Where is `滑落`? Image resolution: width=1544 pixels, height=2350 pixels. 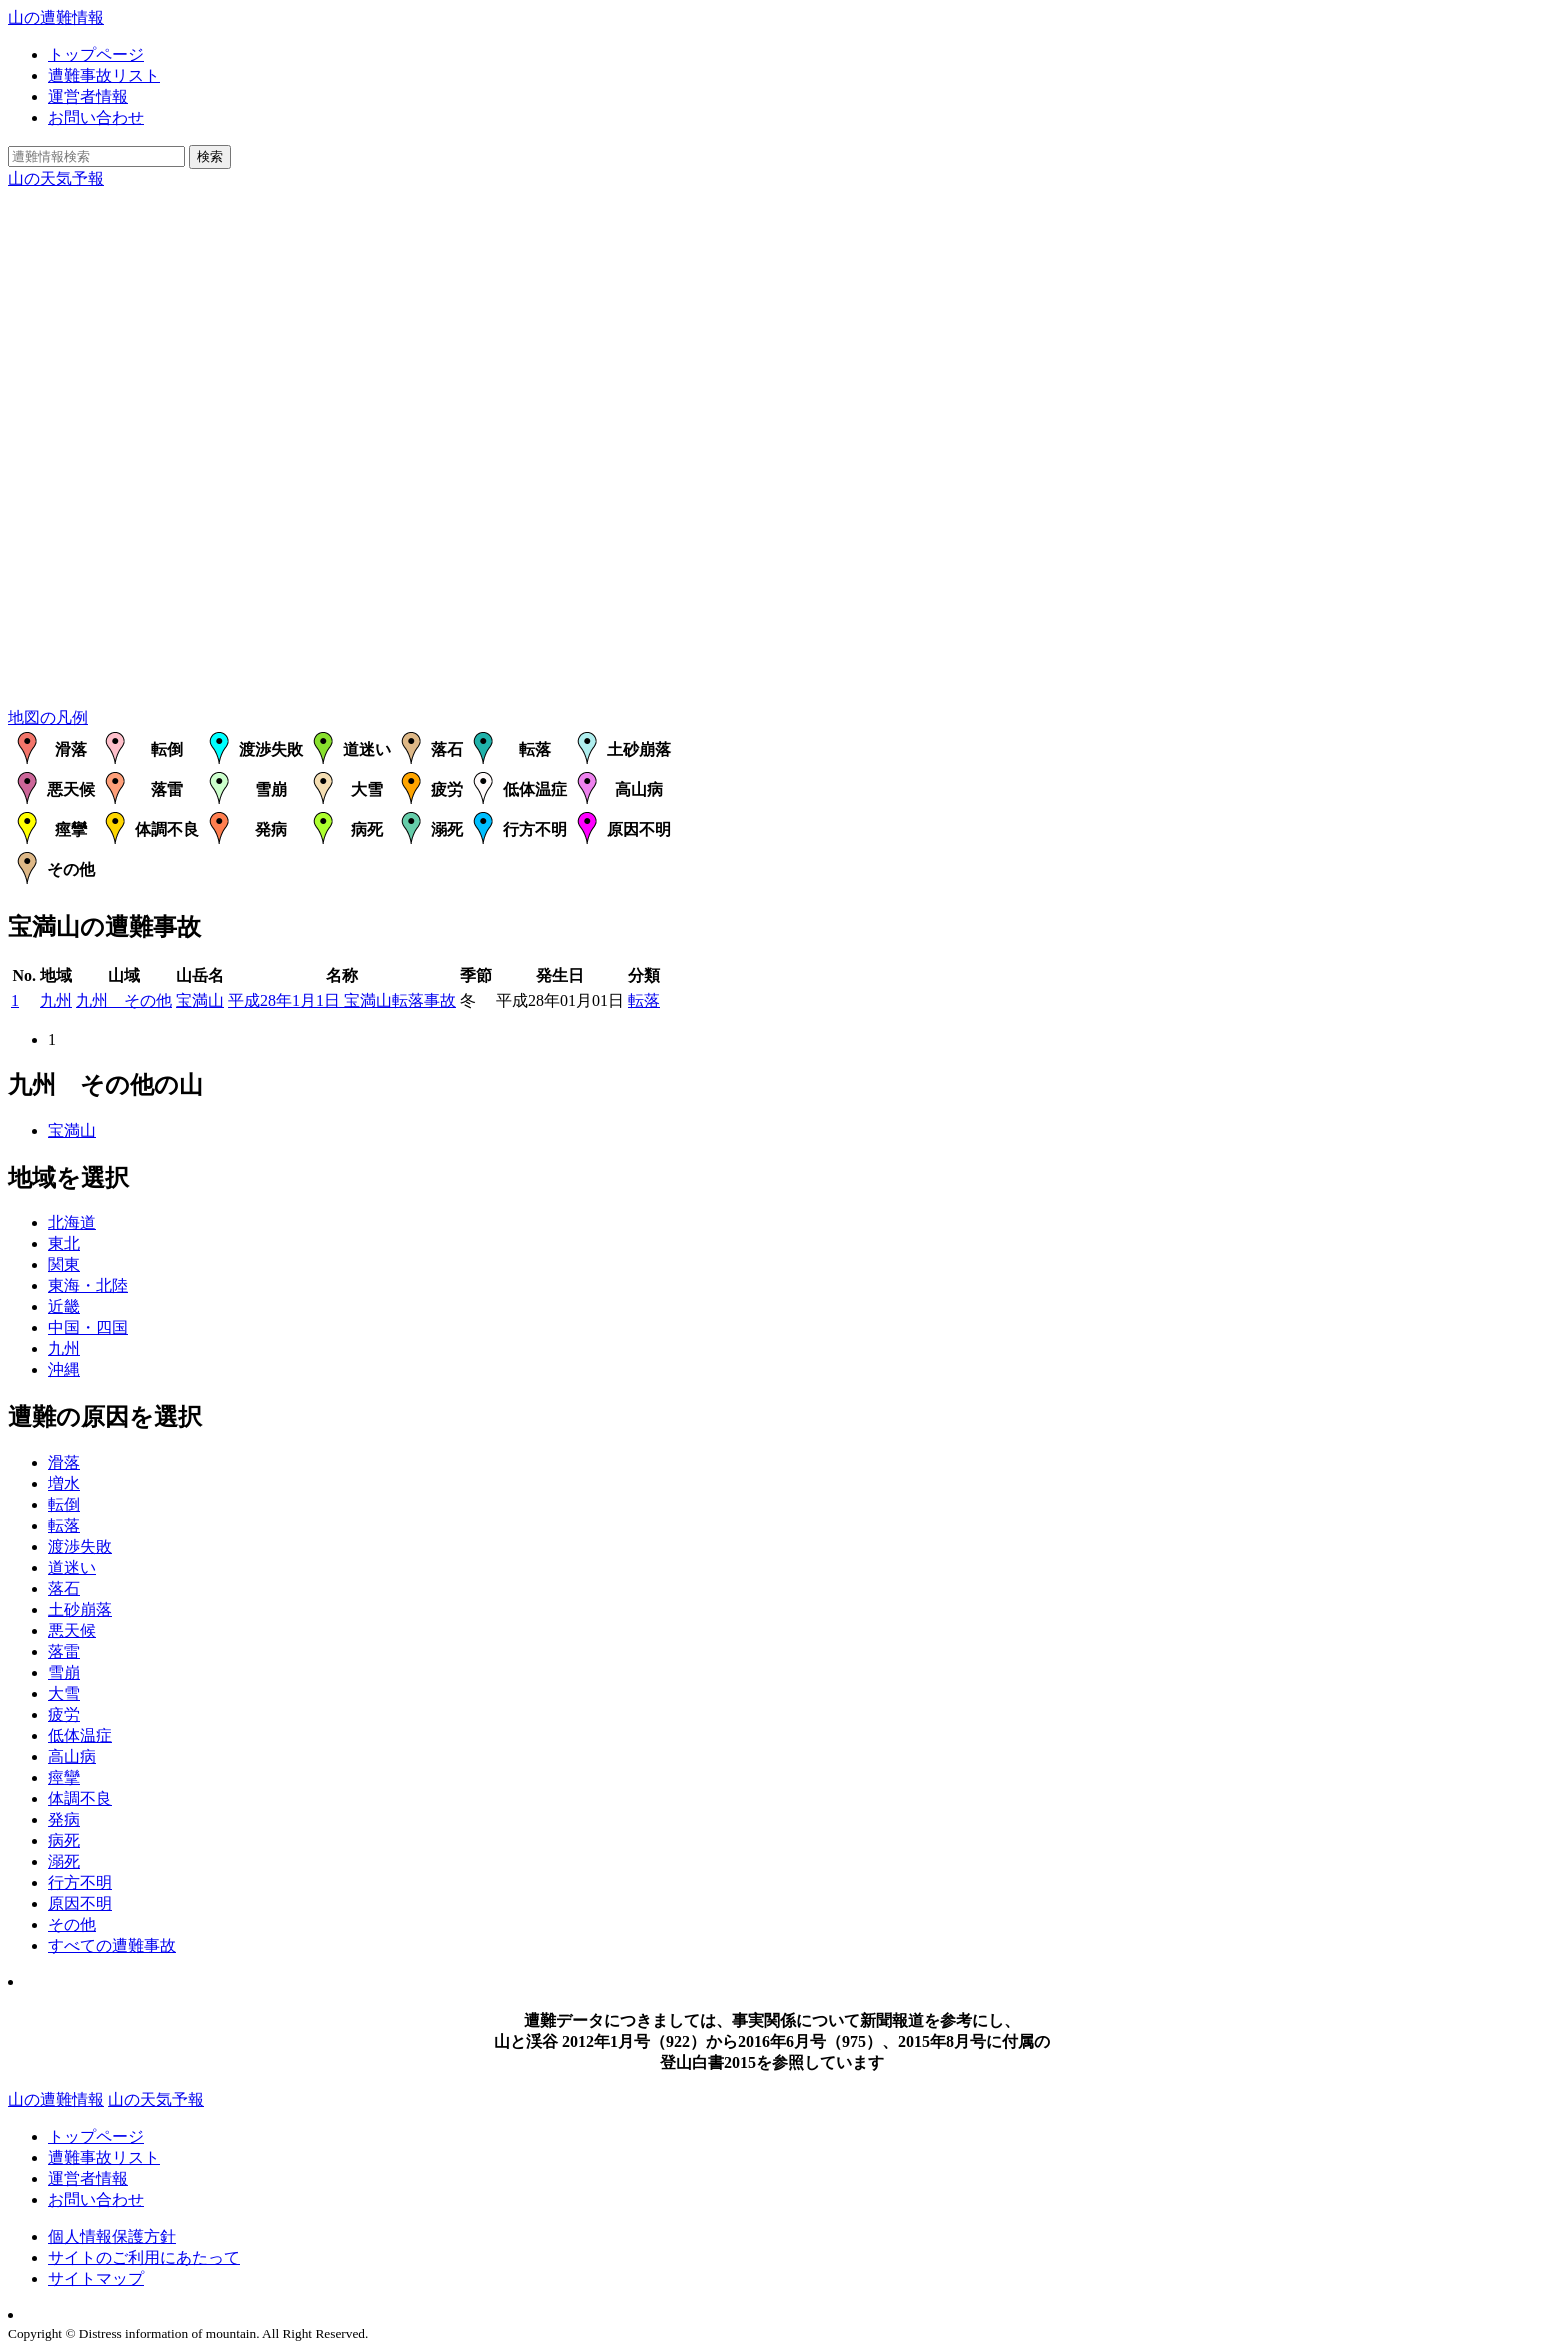
滑落 is located at coordinates (64, 1462).